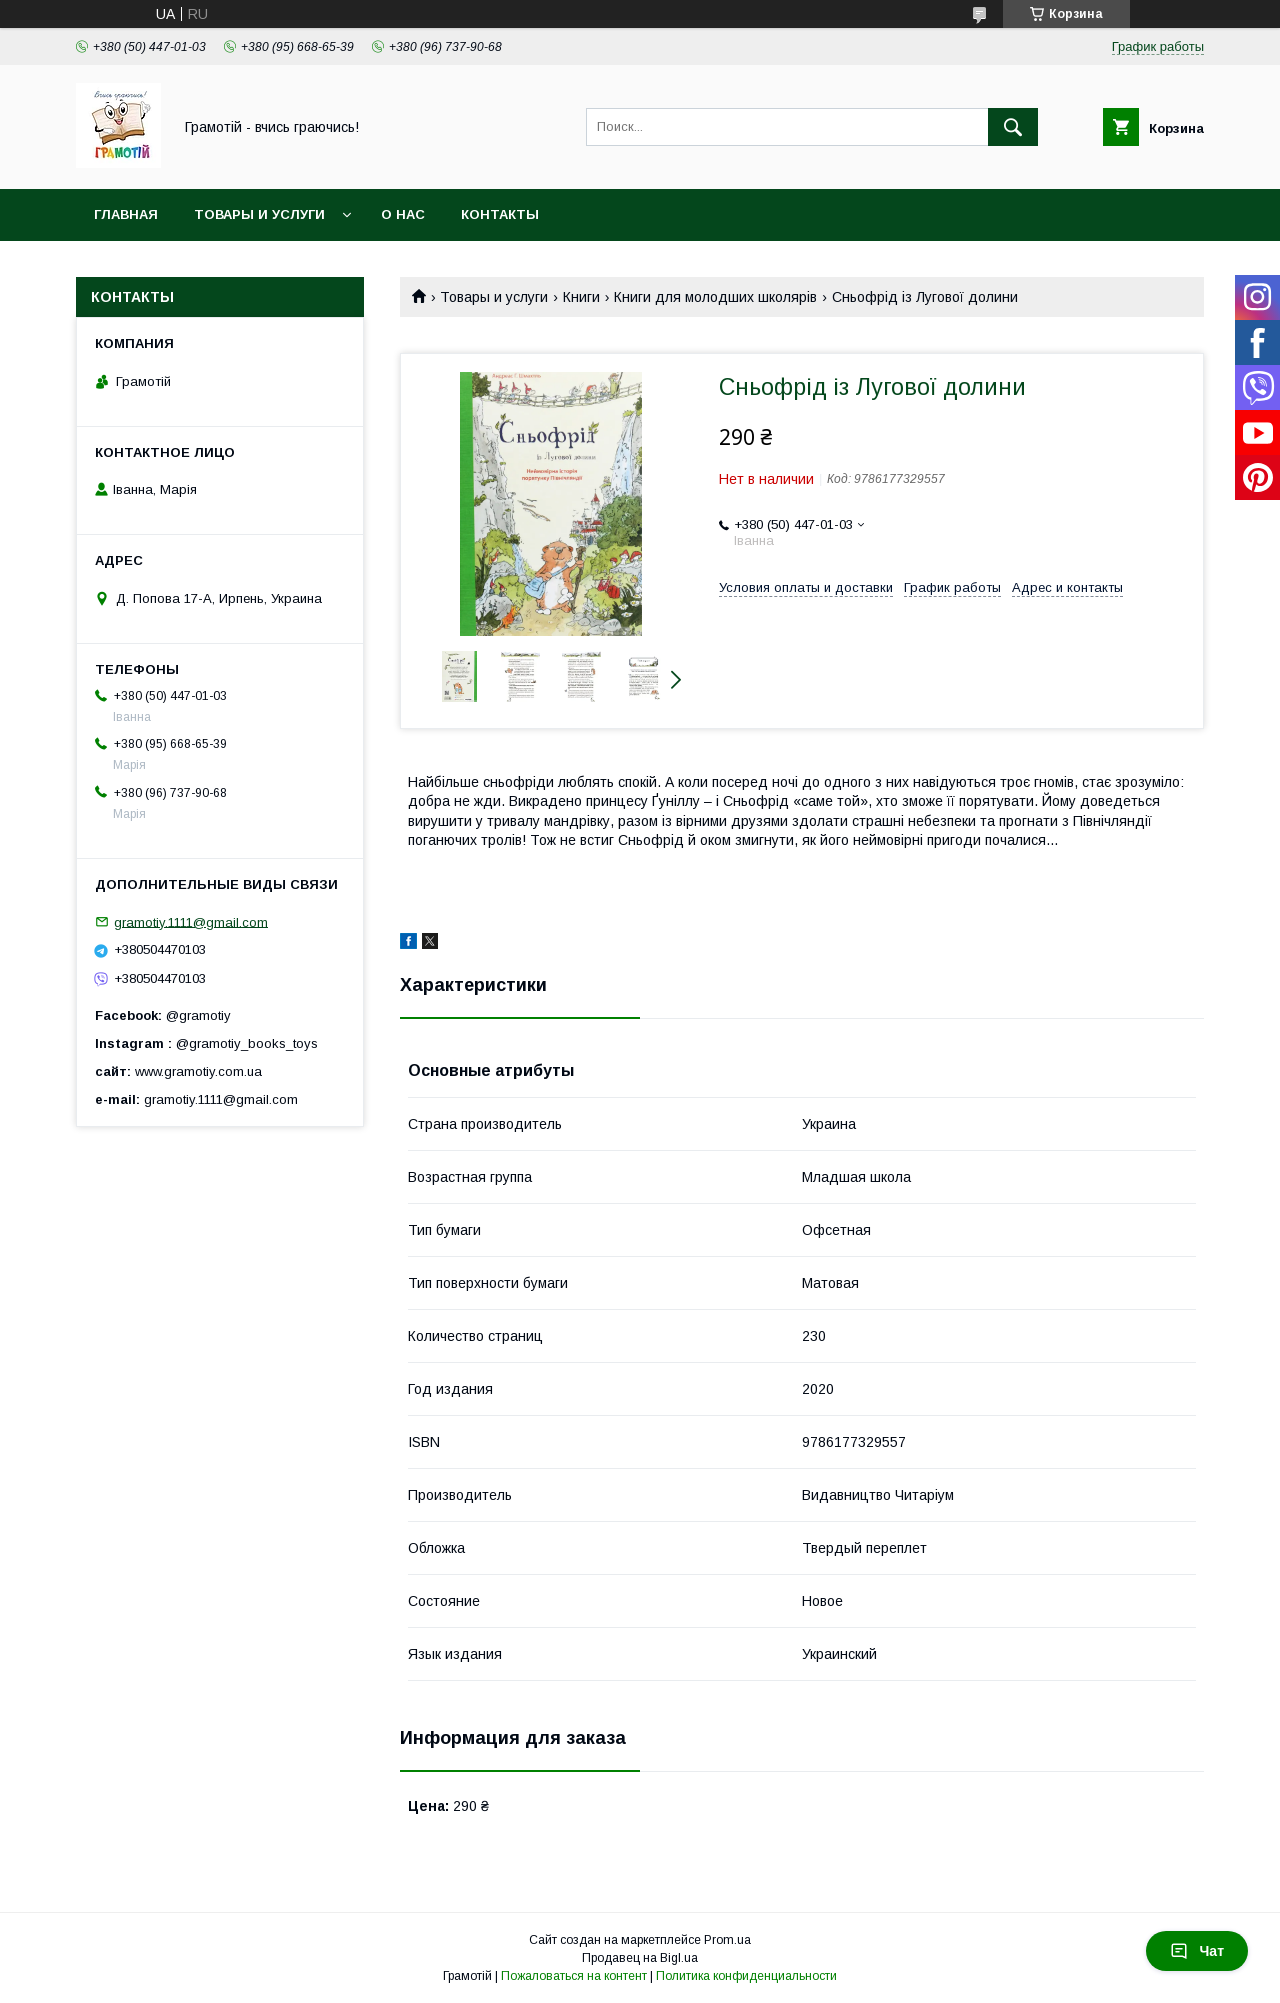  I want to click on Главная, so click(126, 214).